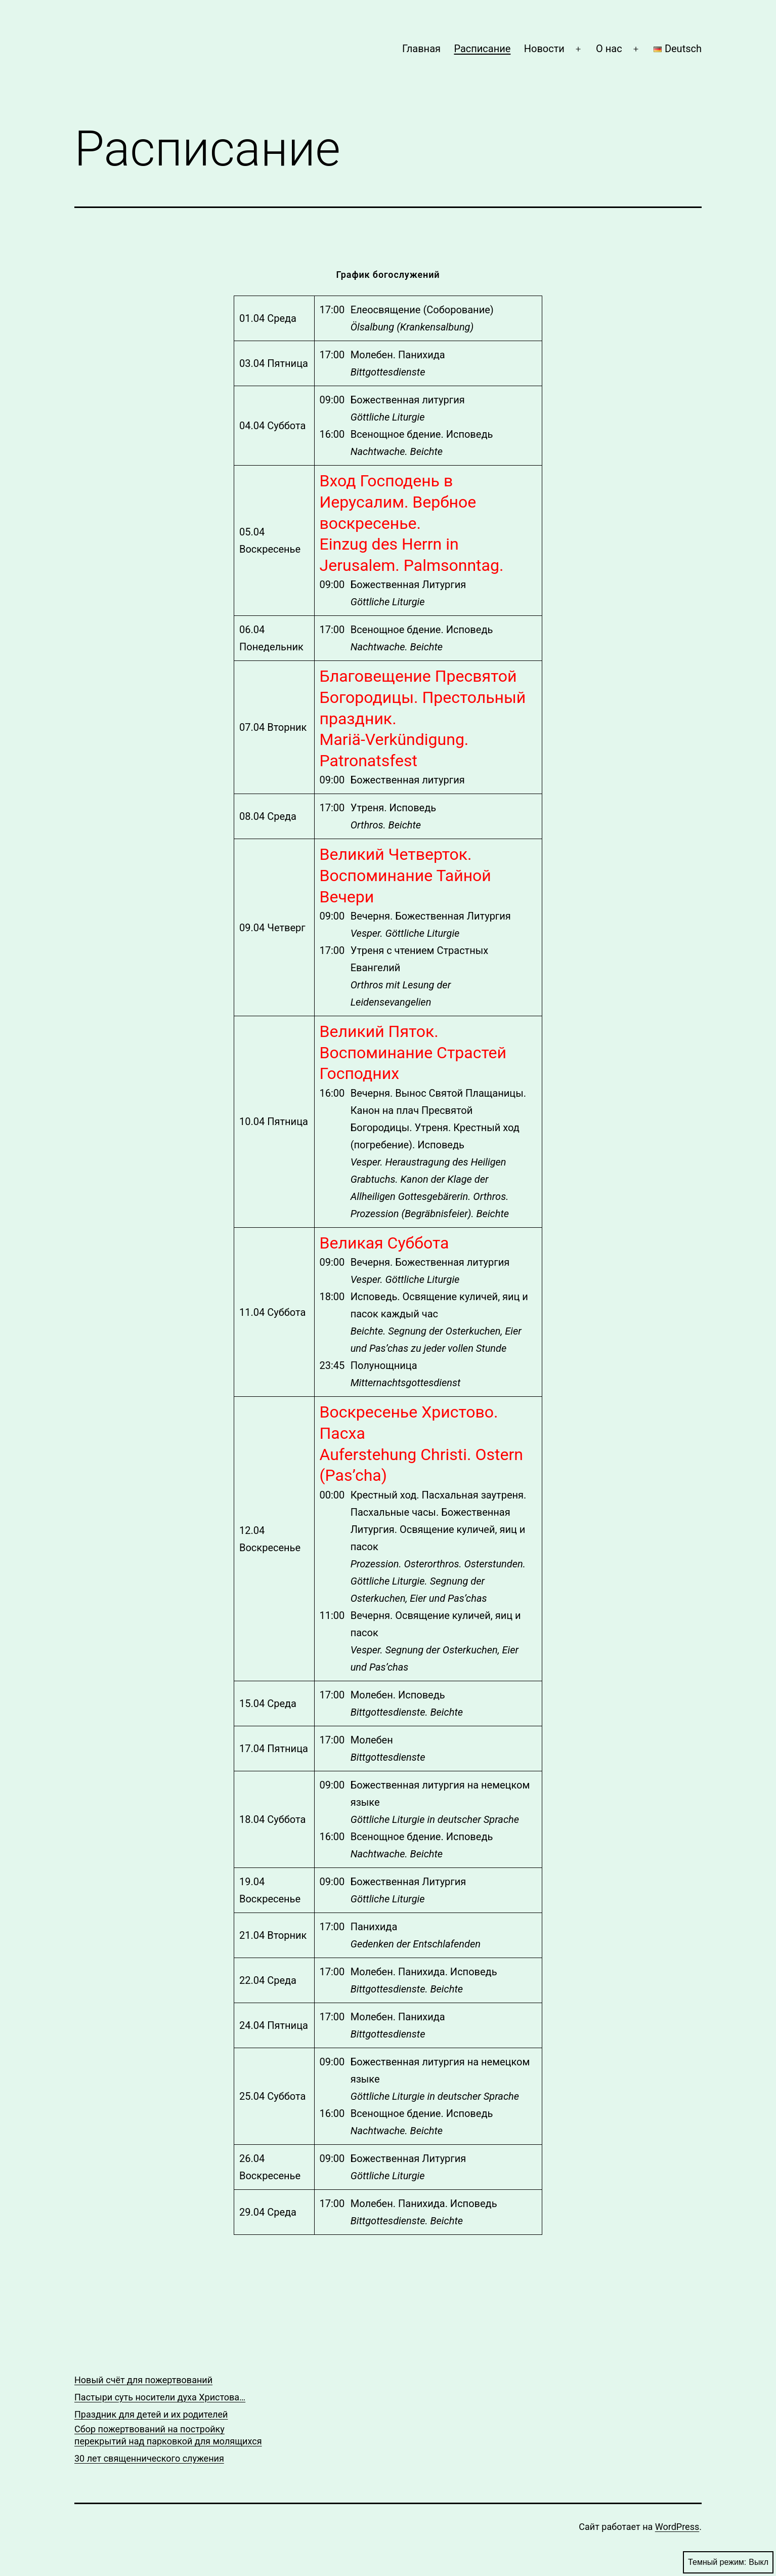 This screenshot has width=776, height=2576. I want to click on О нас, so click(609, 49).